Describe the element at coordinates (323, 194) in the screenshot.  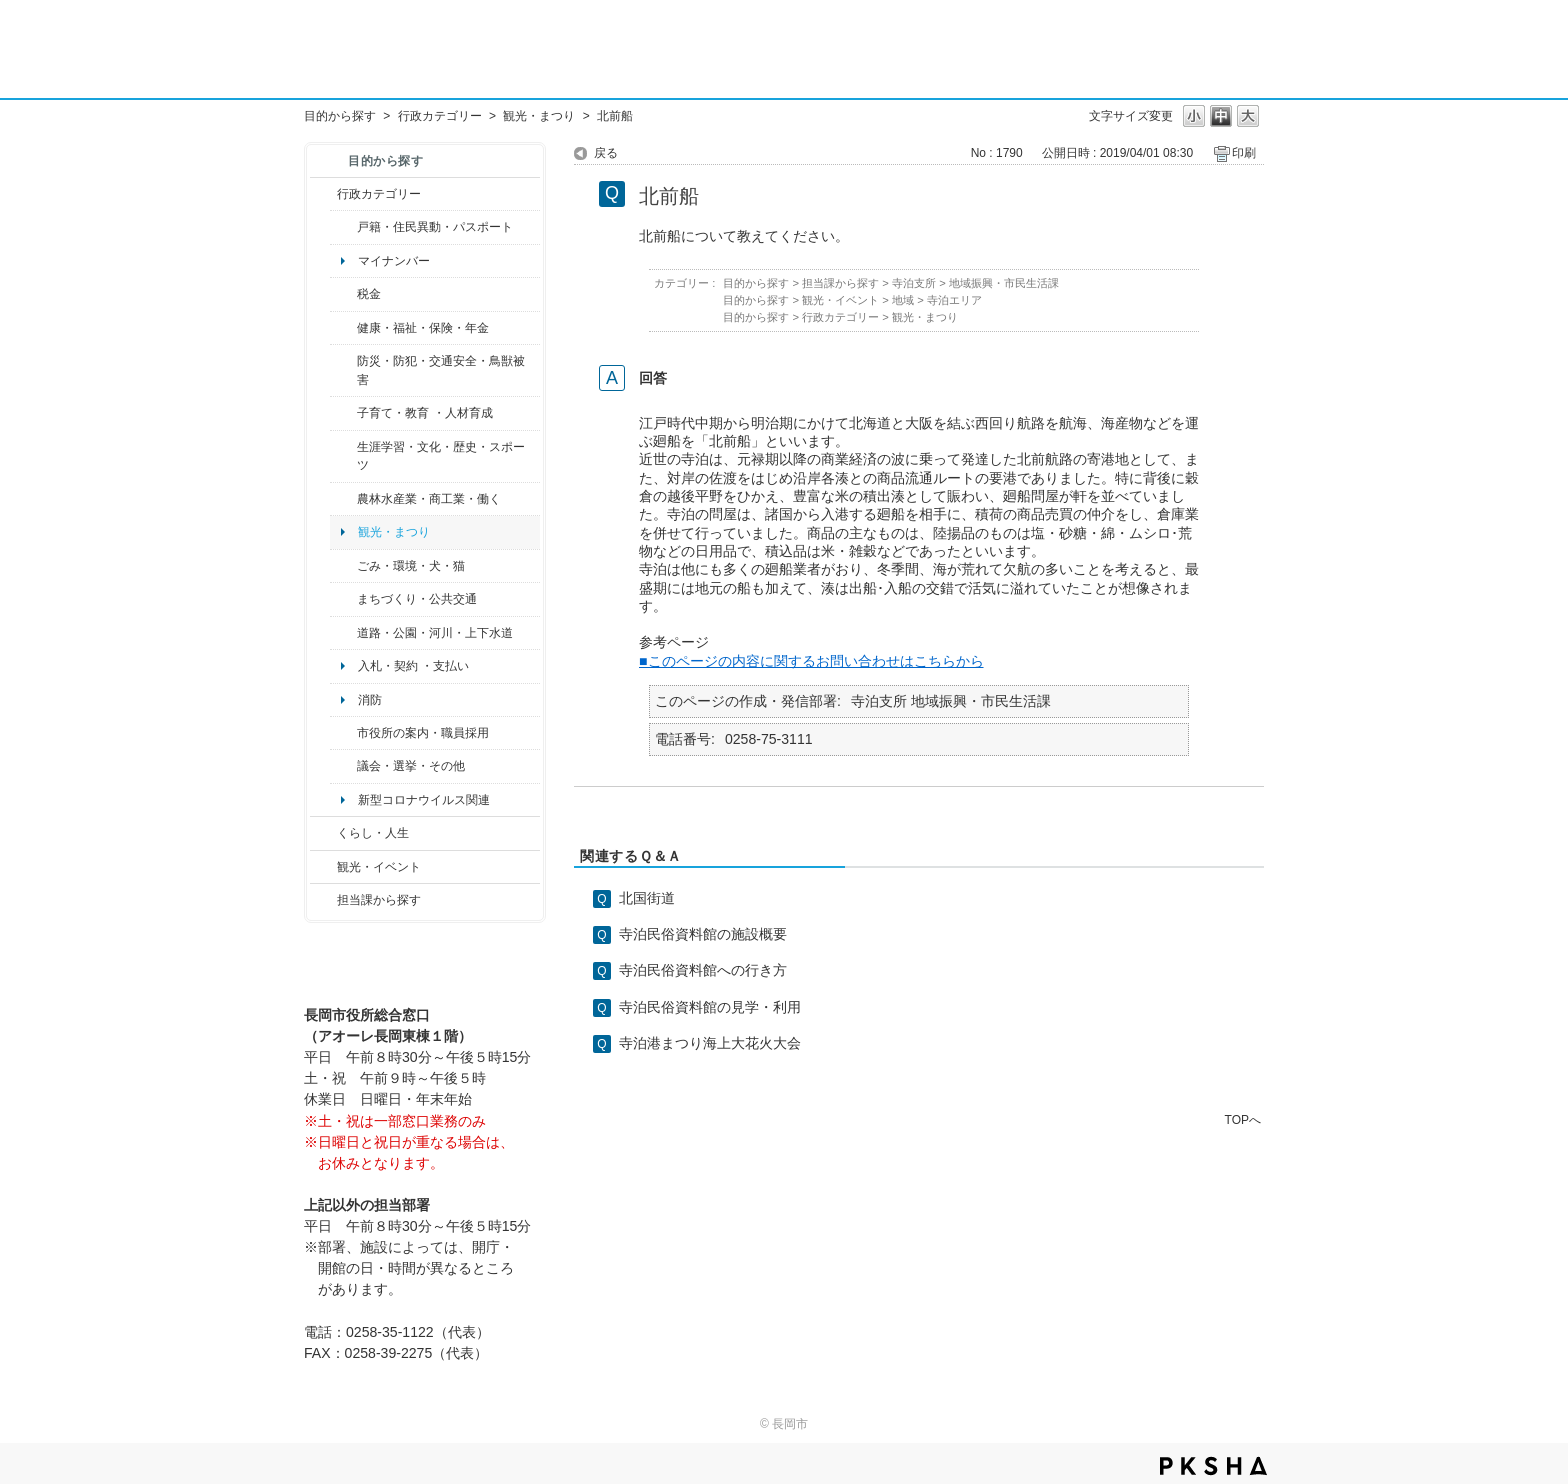
I see `/category/show/3?site_domain=default` at that location.